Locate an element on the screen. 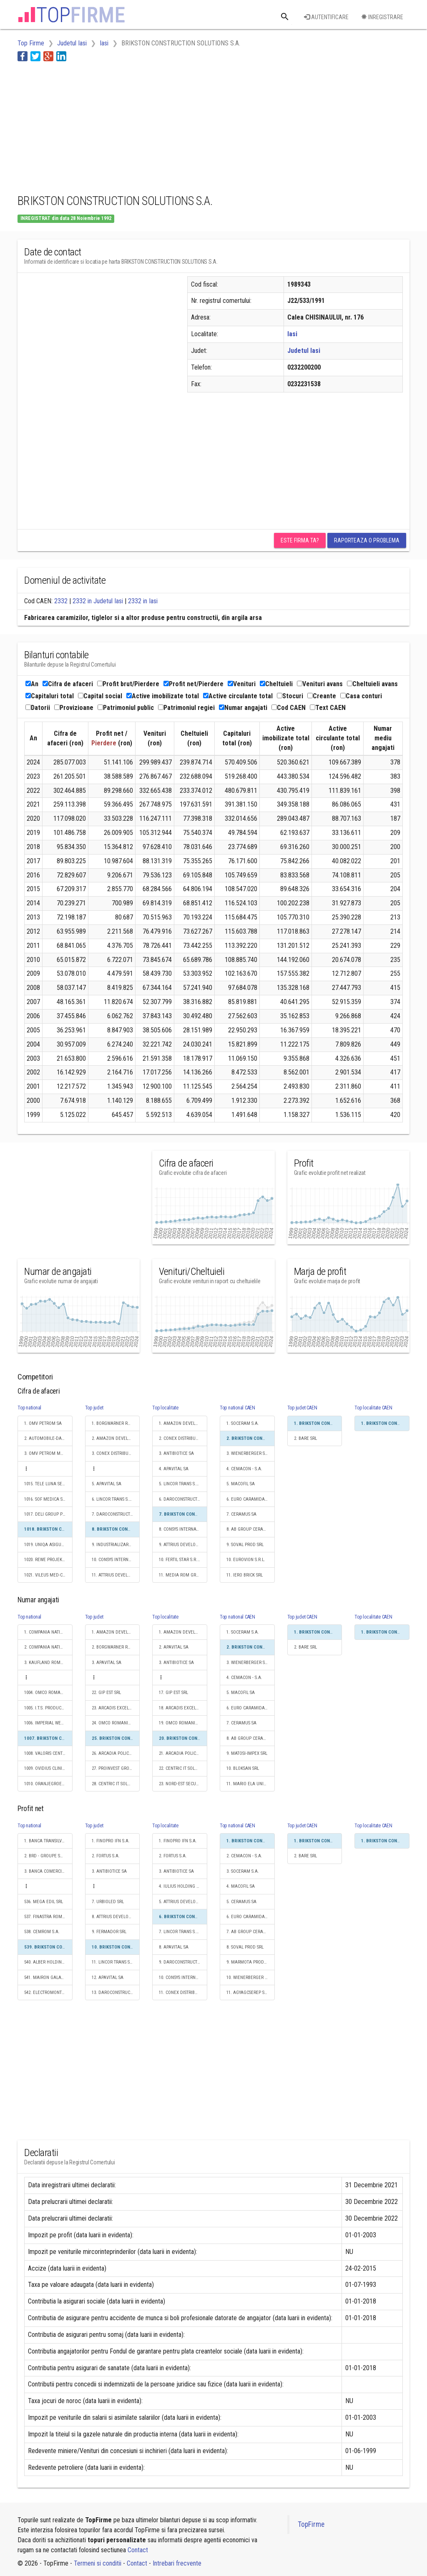 The height and width of the screenshot is (2576, 427). Capitaluri total is located at coordinates (49, 696).